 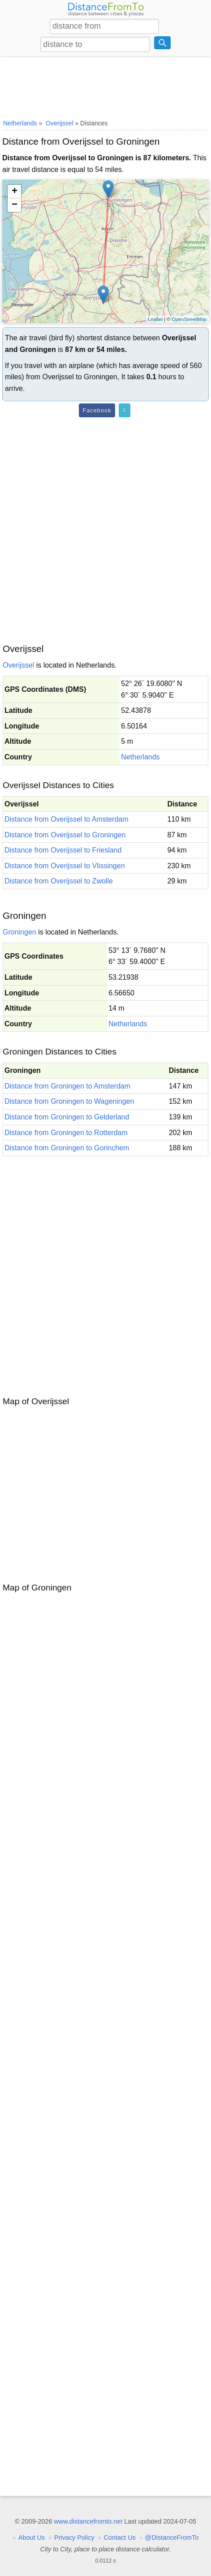 What do you see at coordinates (64, 866) in the screenshot?
I see `Distance from Overijssel to Vlissingen` at bounding box center [64, 866].